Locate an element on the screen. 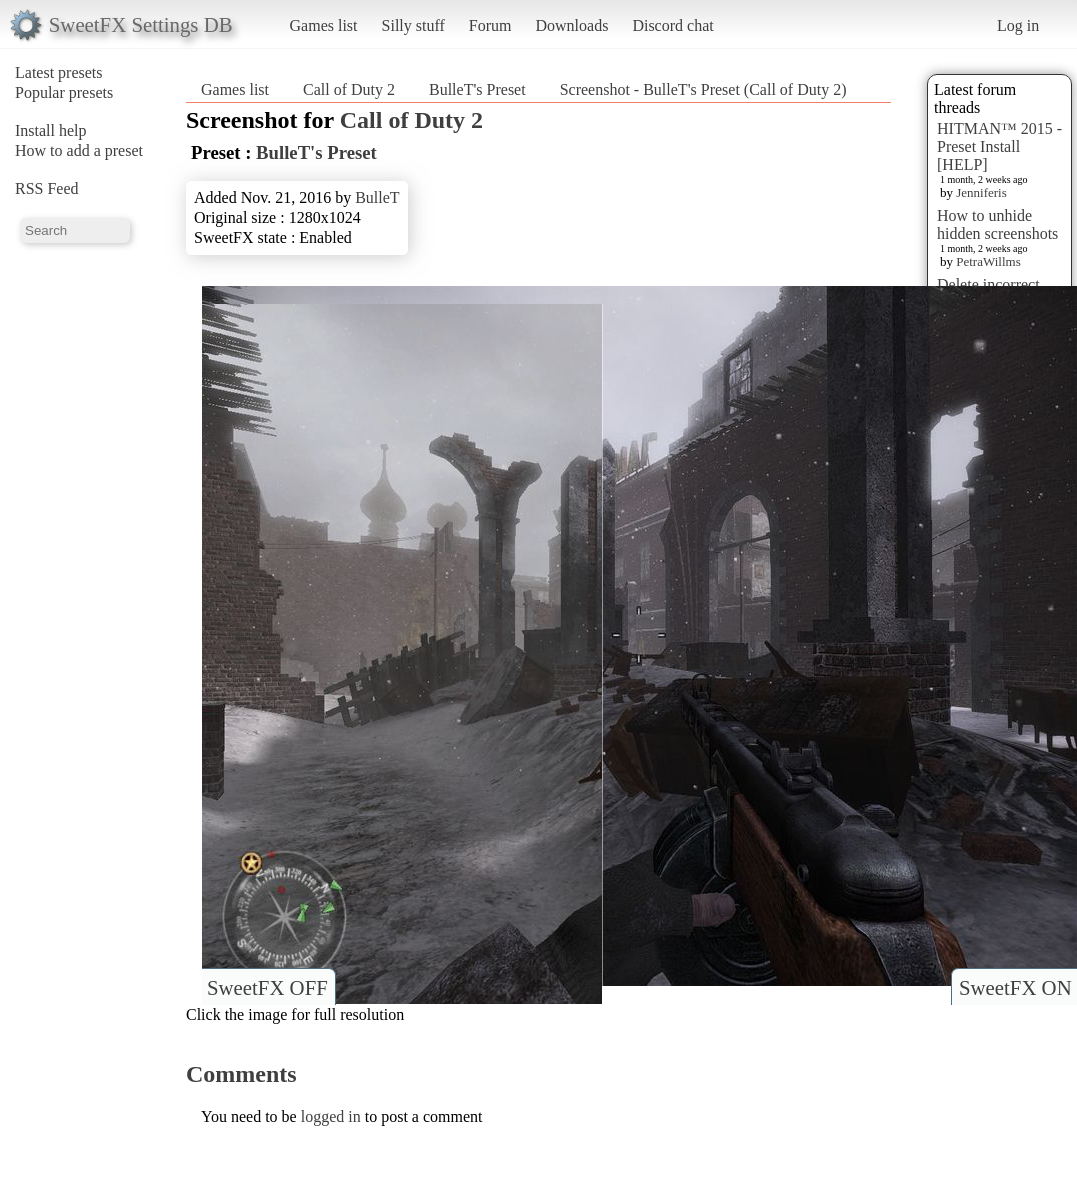  How to add a preset is located at coordinates (79, 150).